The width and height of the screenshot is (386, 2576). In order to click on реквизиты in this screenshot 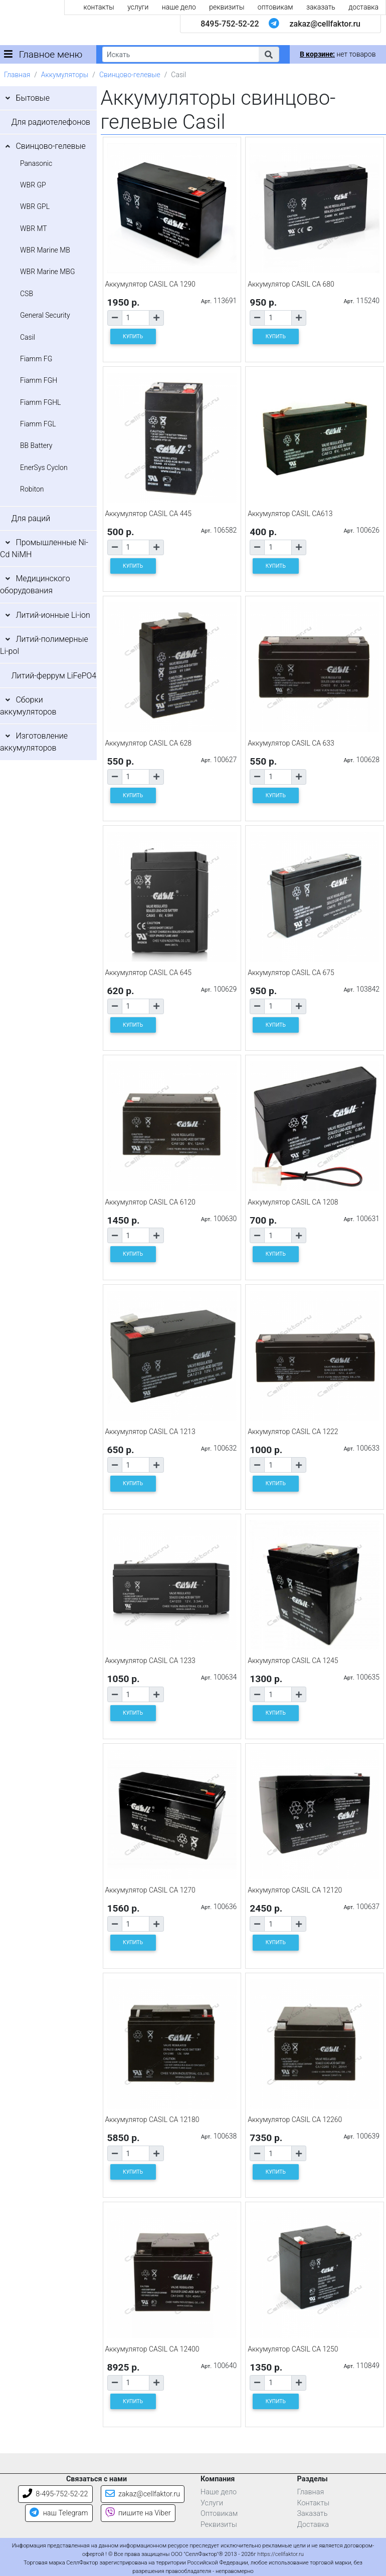, I will do `click(226, 7)`.